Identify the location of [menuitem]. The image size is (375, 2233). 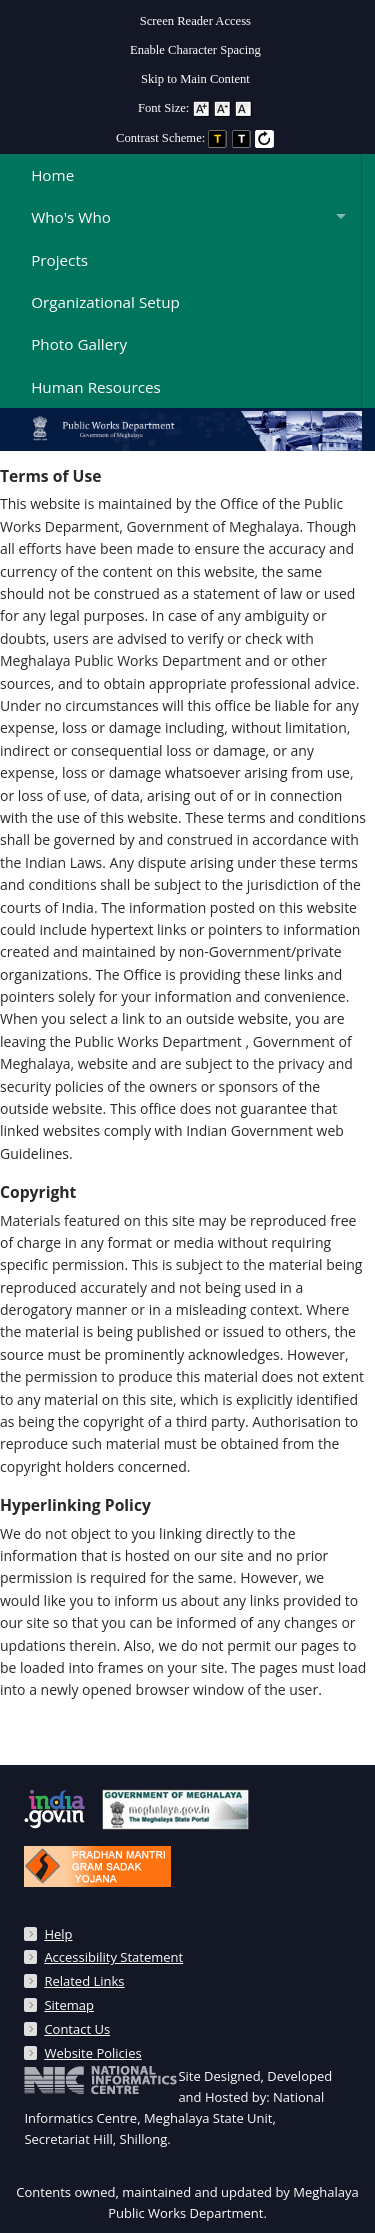
(195, 16).